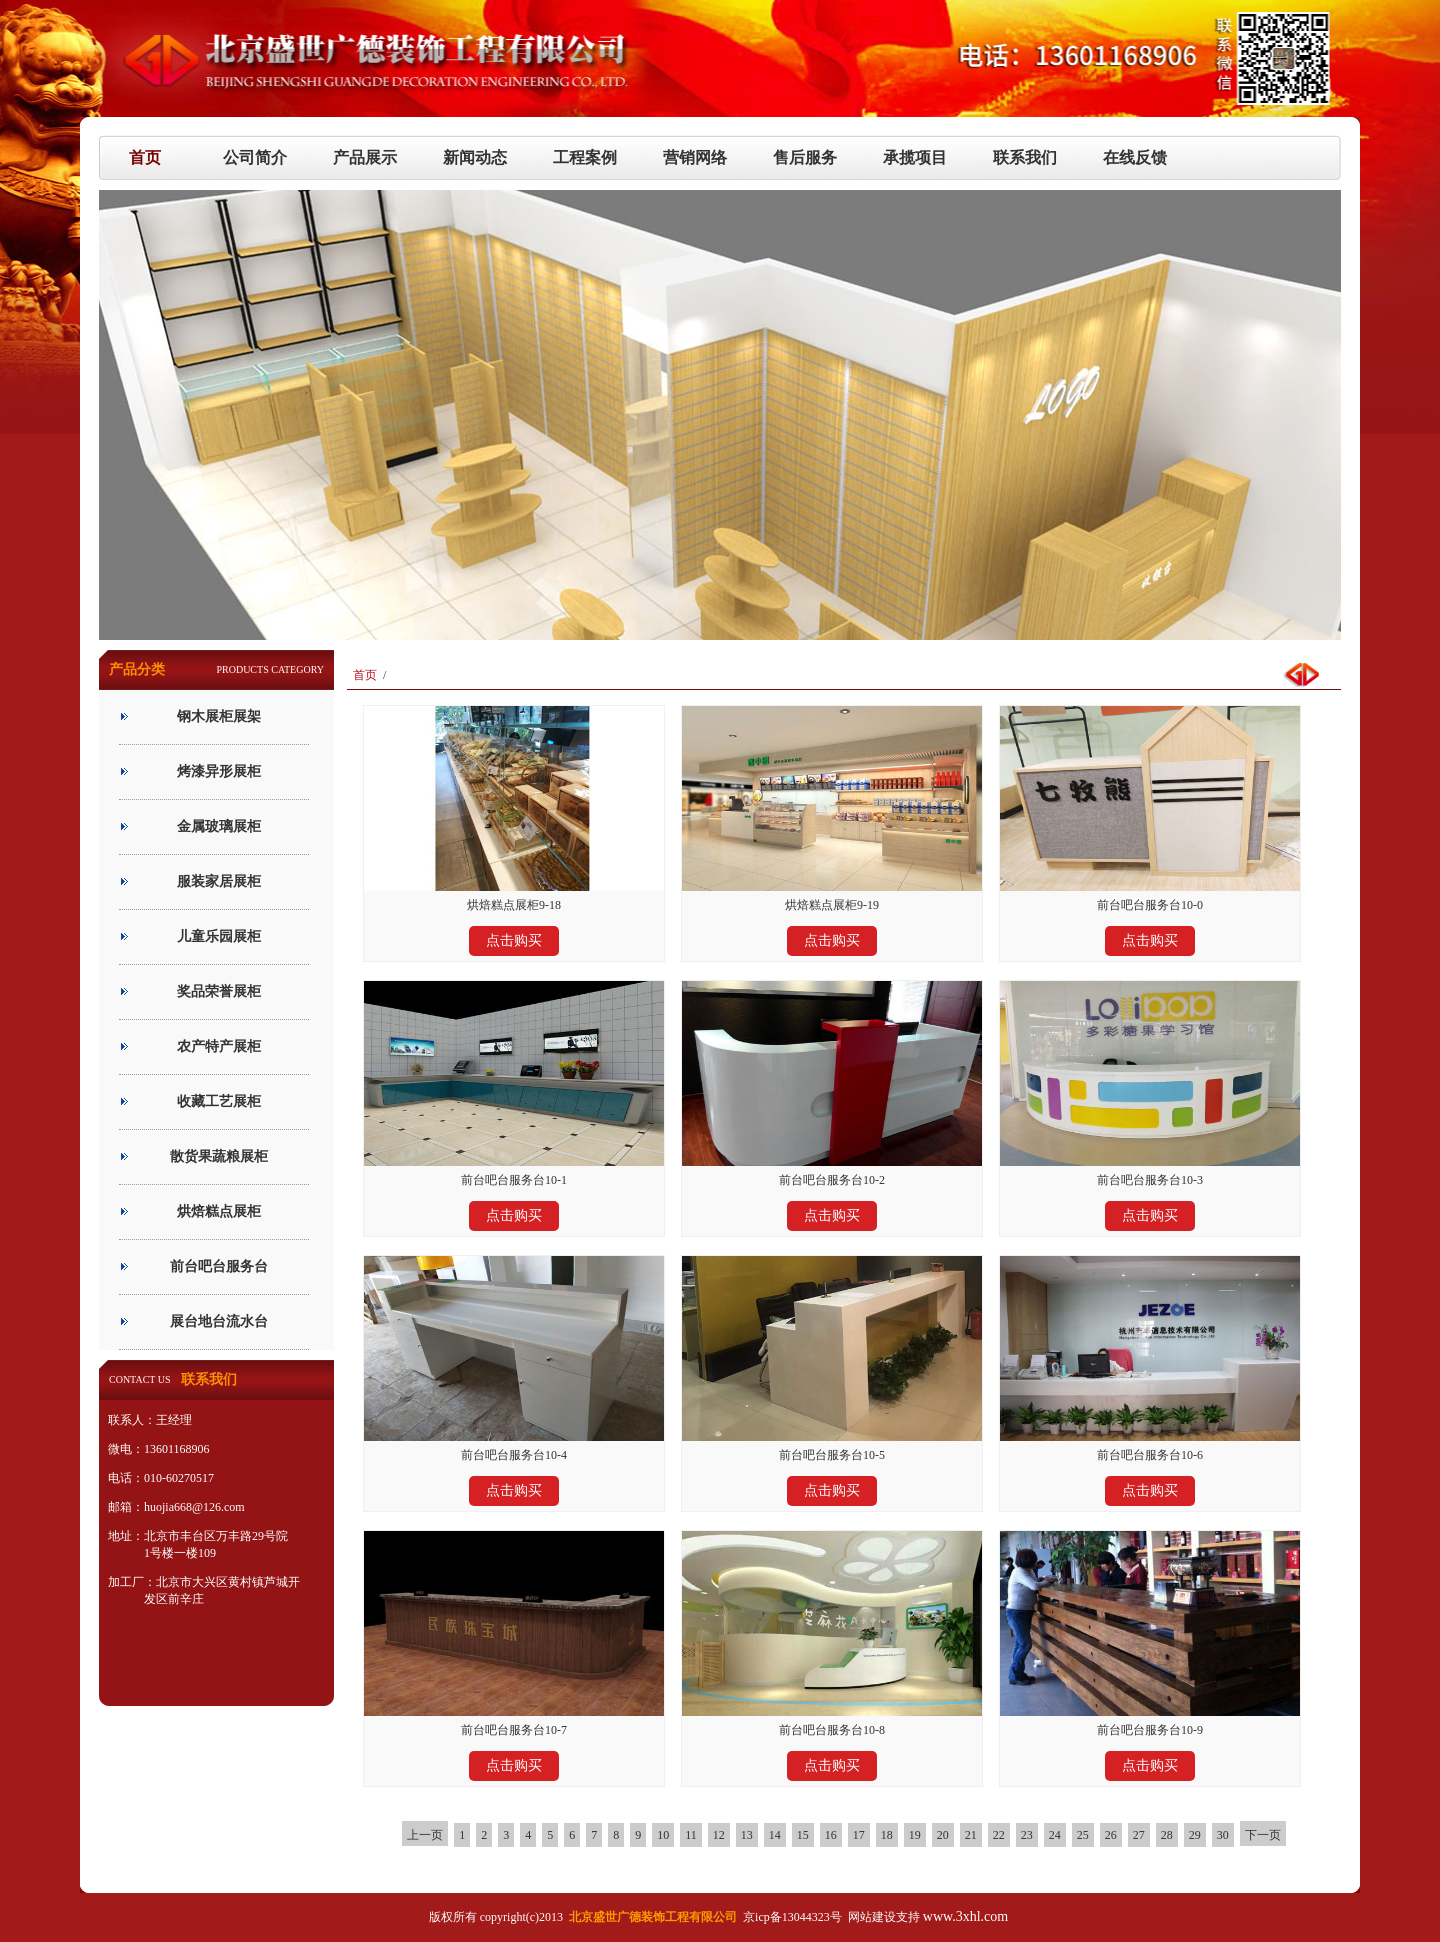 This screenshot has width=1440, height=1942. I want to click on 前台吧台服务台, so click(219, 1266).